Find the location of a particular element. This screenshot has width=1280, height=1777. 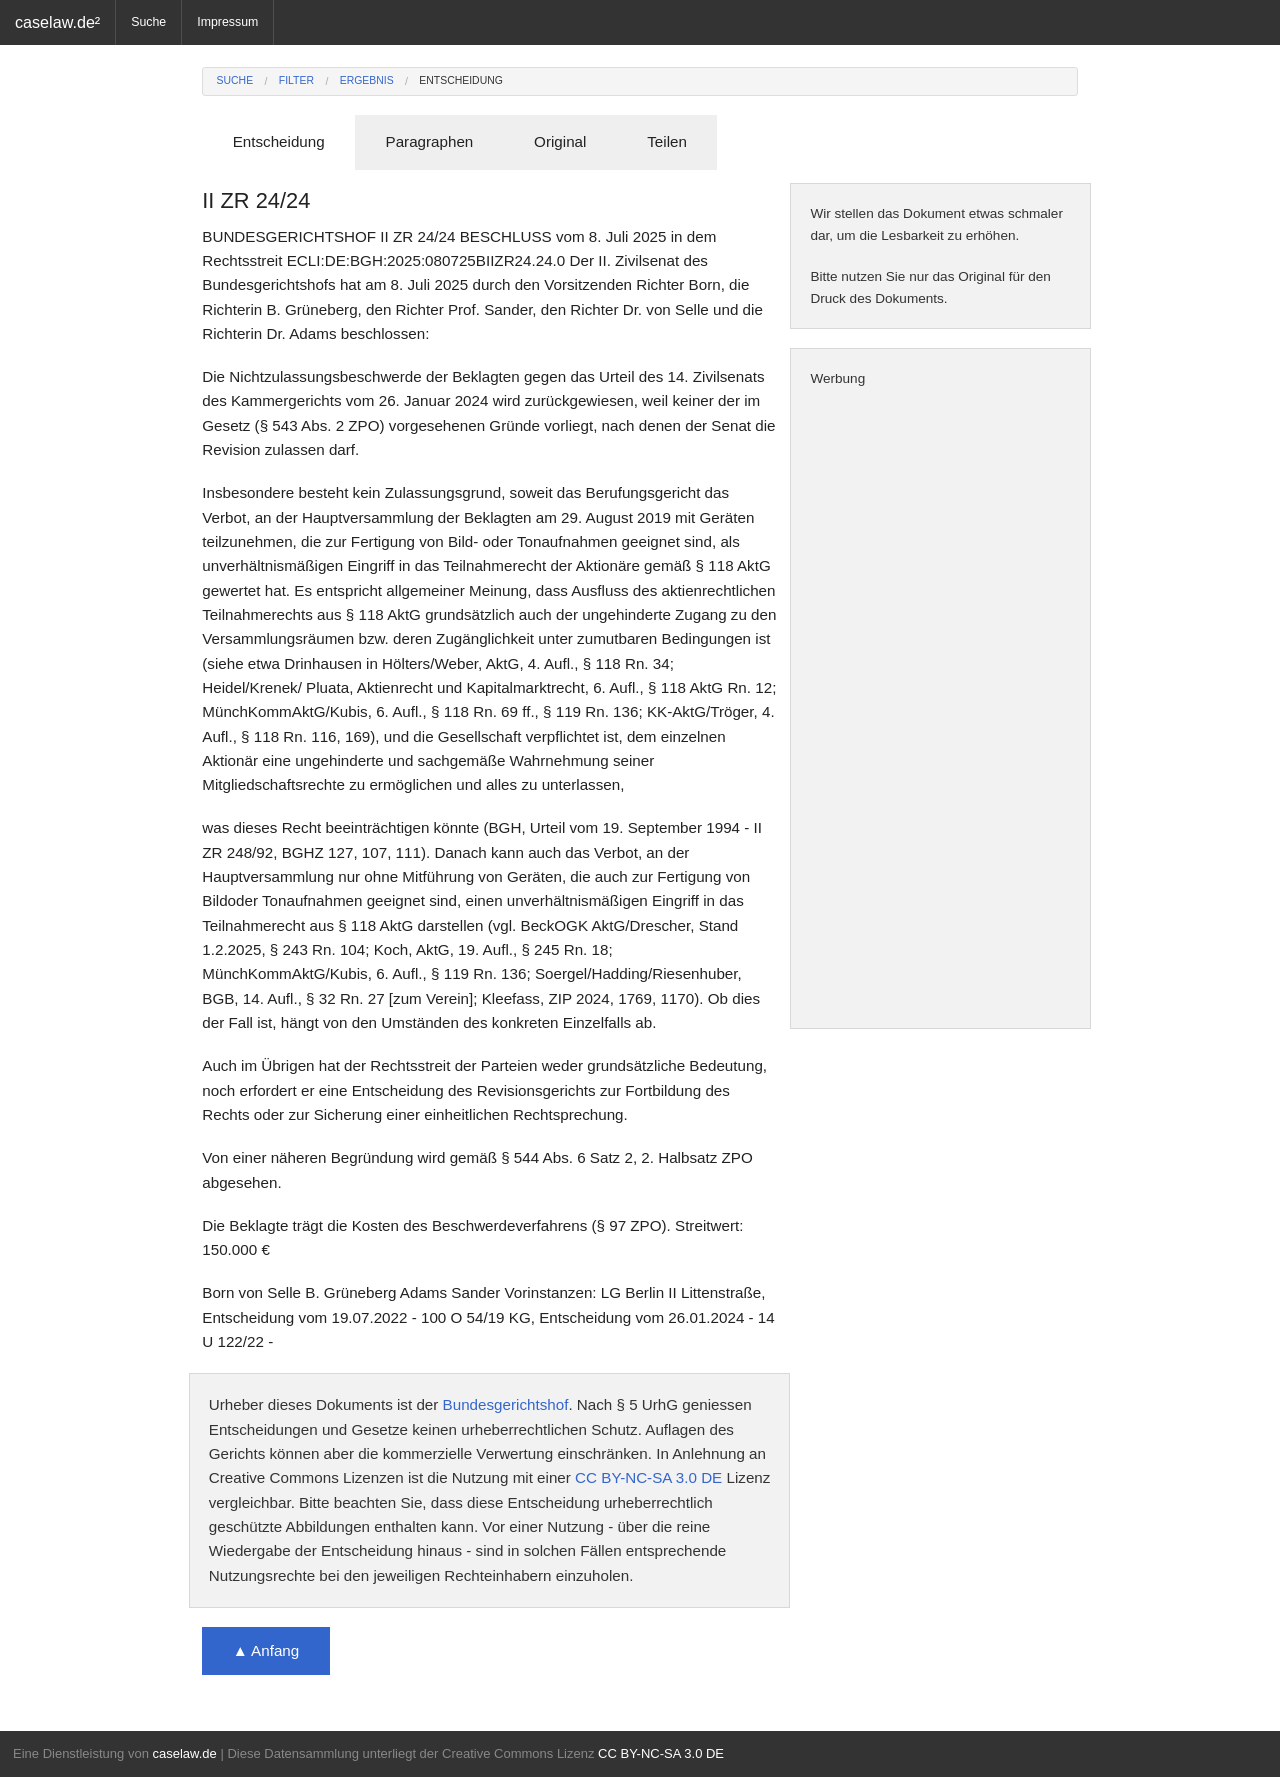

▲ Anfang is located at coordinates (266, 1650).